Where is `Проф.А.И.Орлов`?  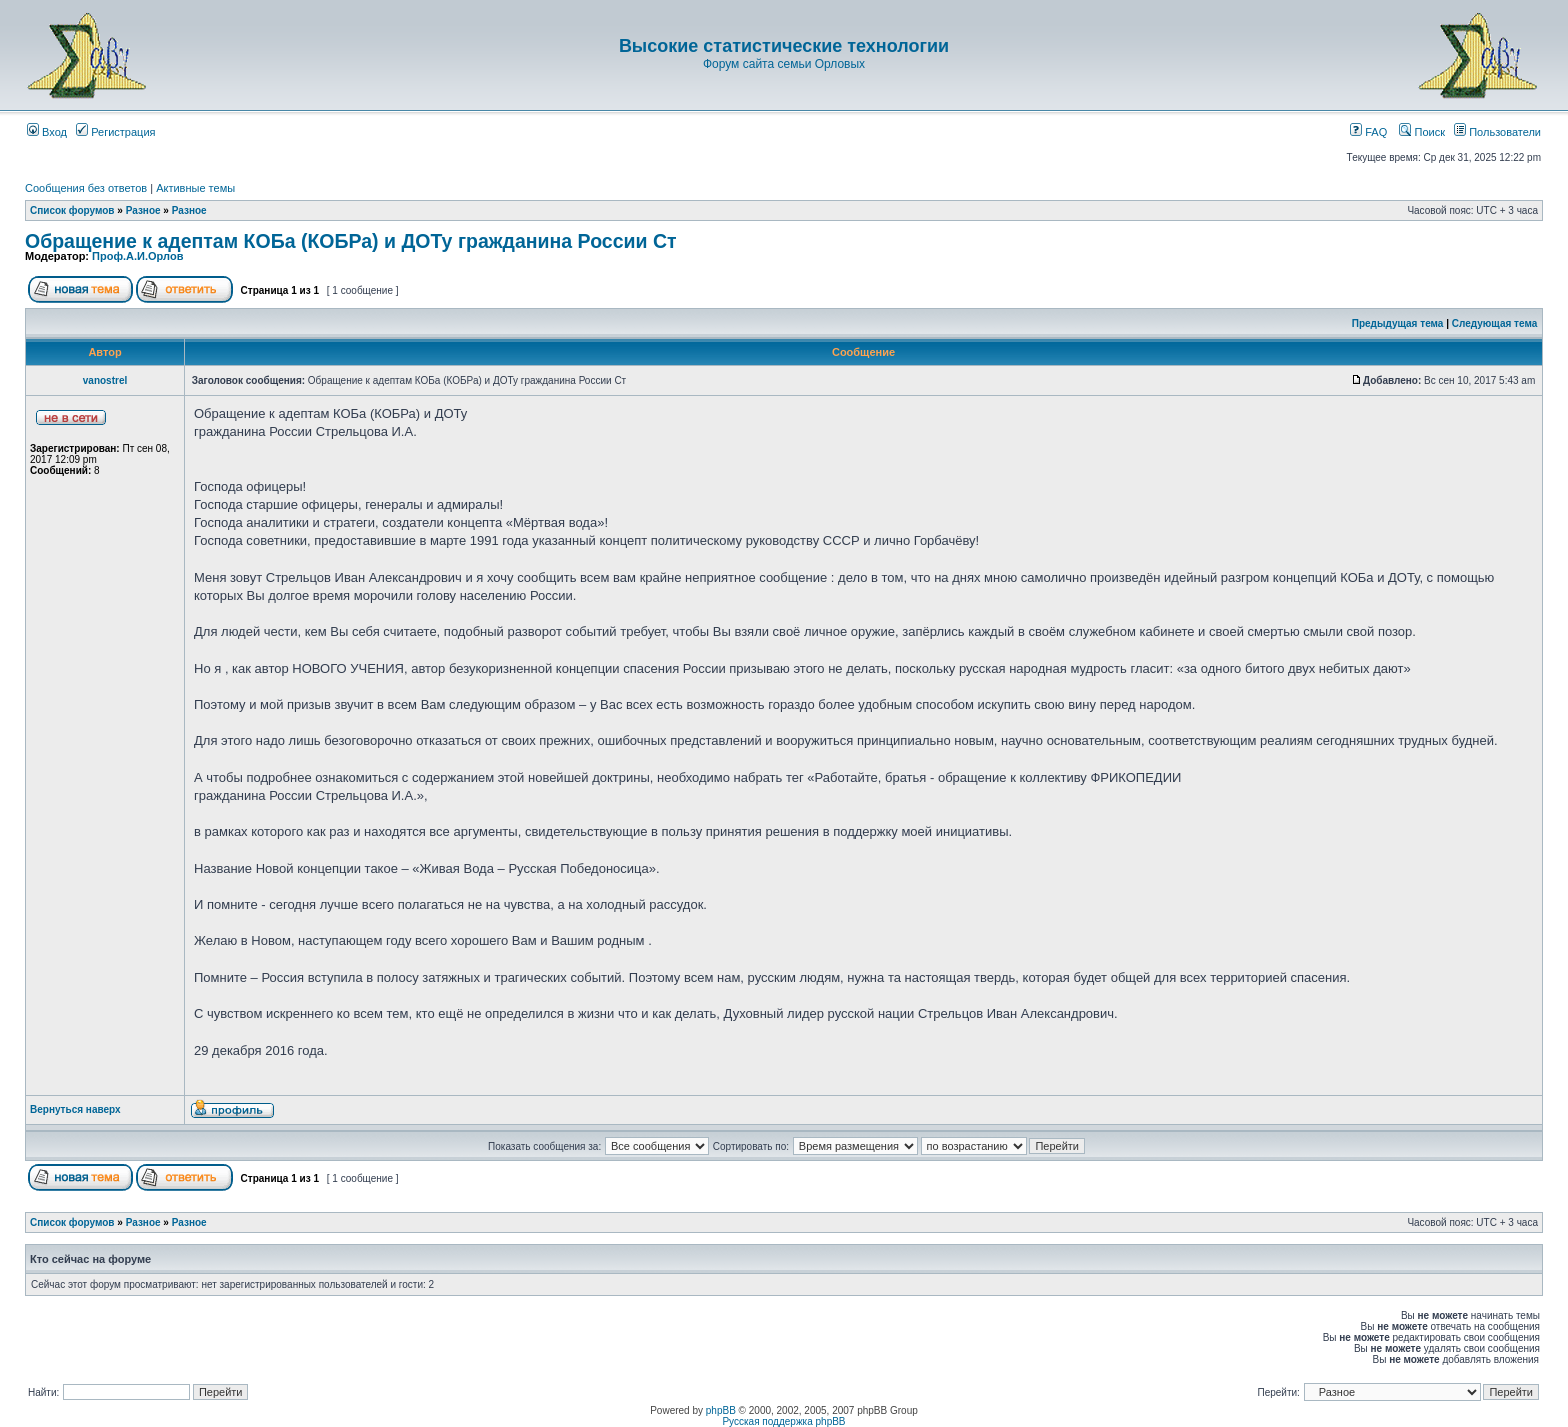
Проф.А.И.Орлов is located at coordinates (137, 256).